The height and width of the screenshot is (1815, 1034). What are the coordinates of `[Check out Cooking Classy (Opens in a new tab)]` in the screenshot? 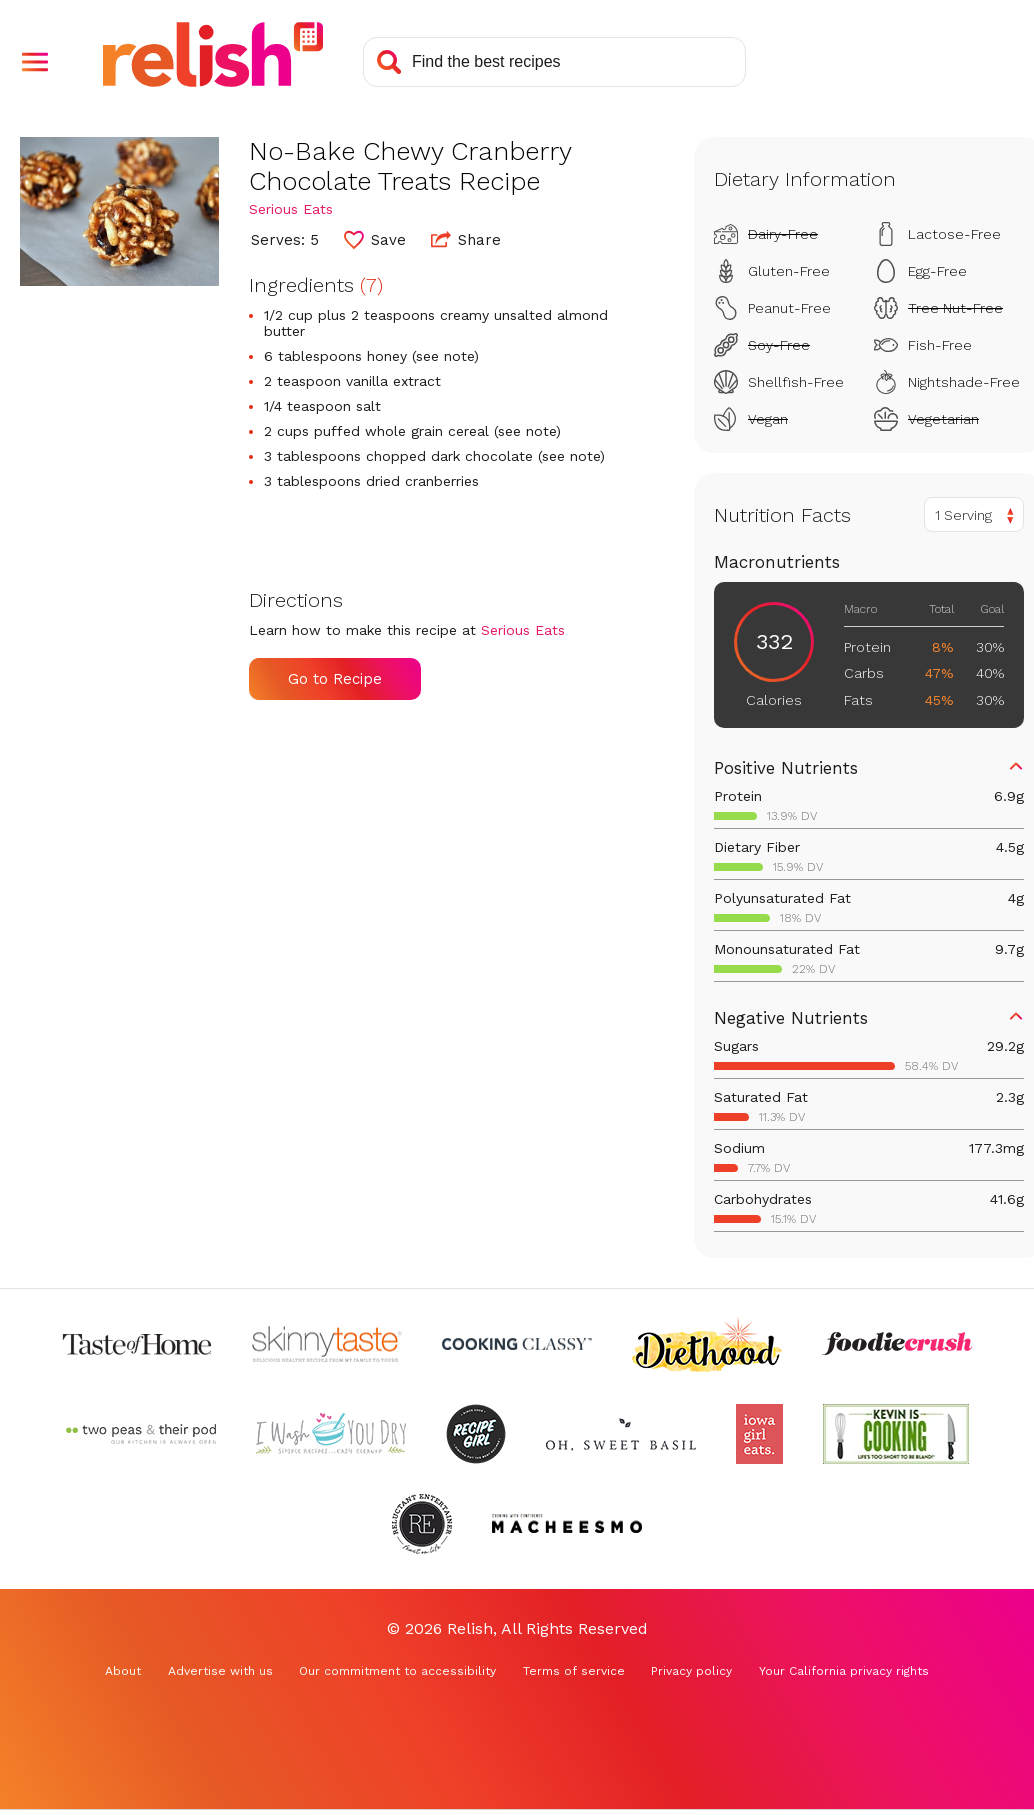 It's located at (517, 1344).